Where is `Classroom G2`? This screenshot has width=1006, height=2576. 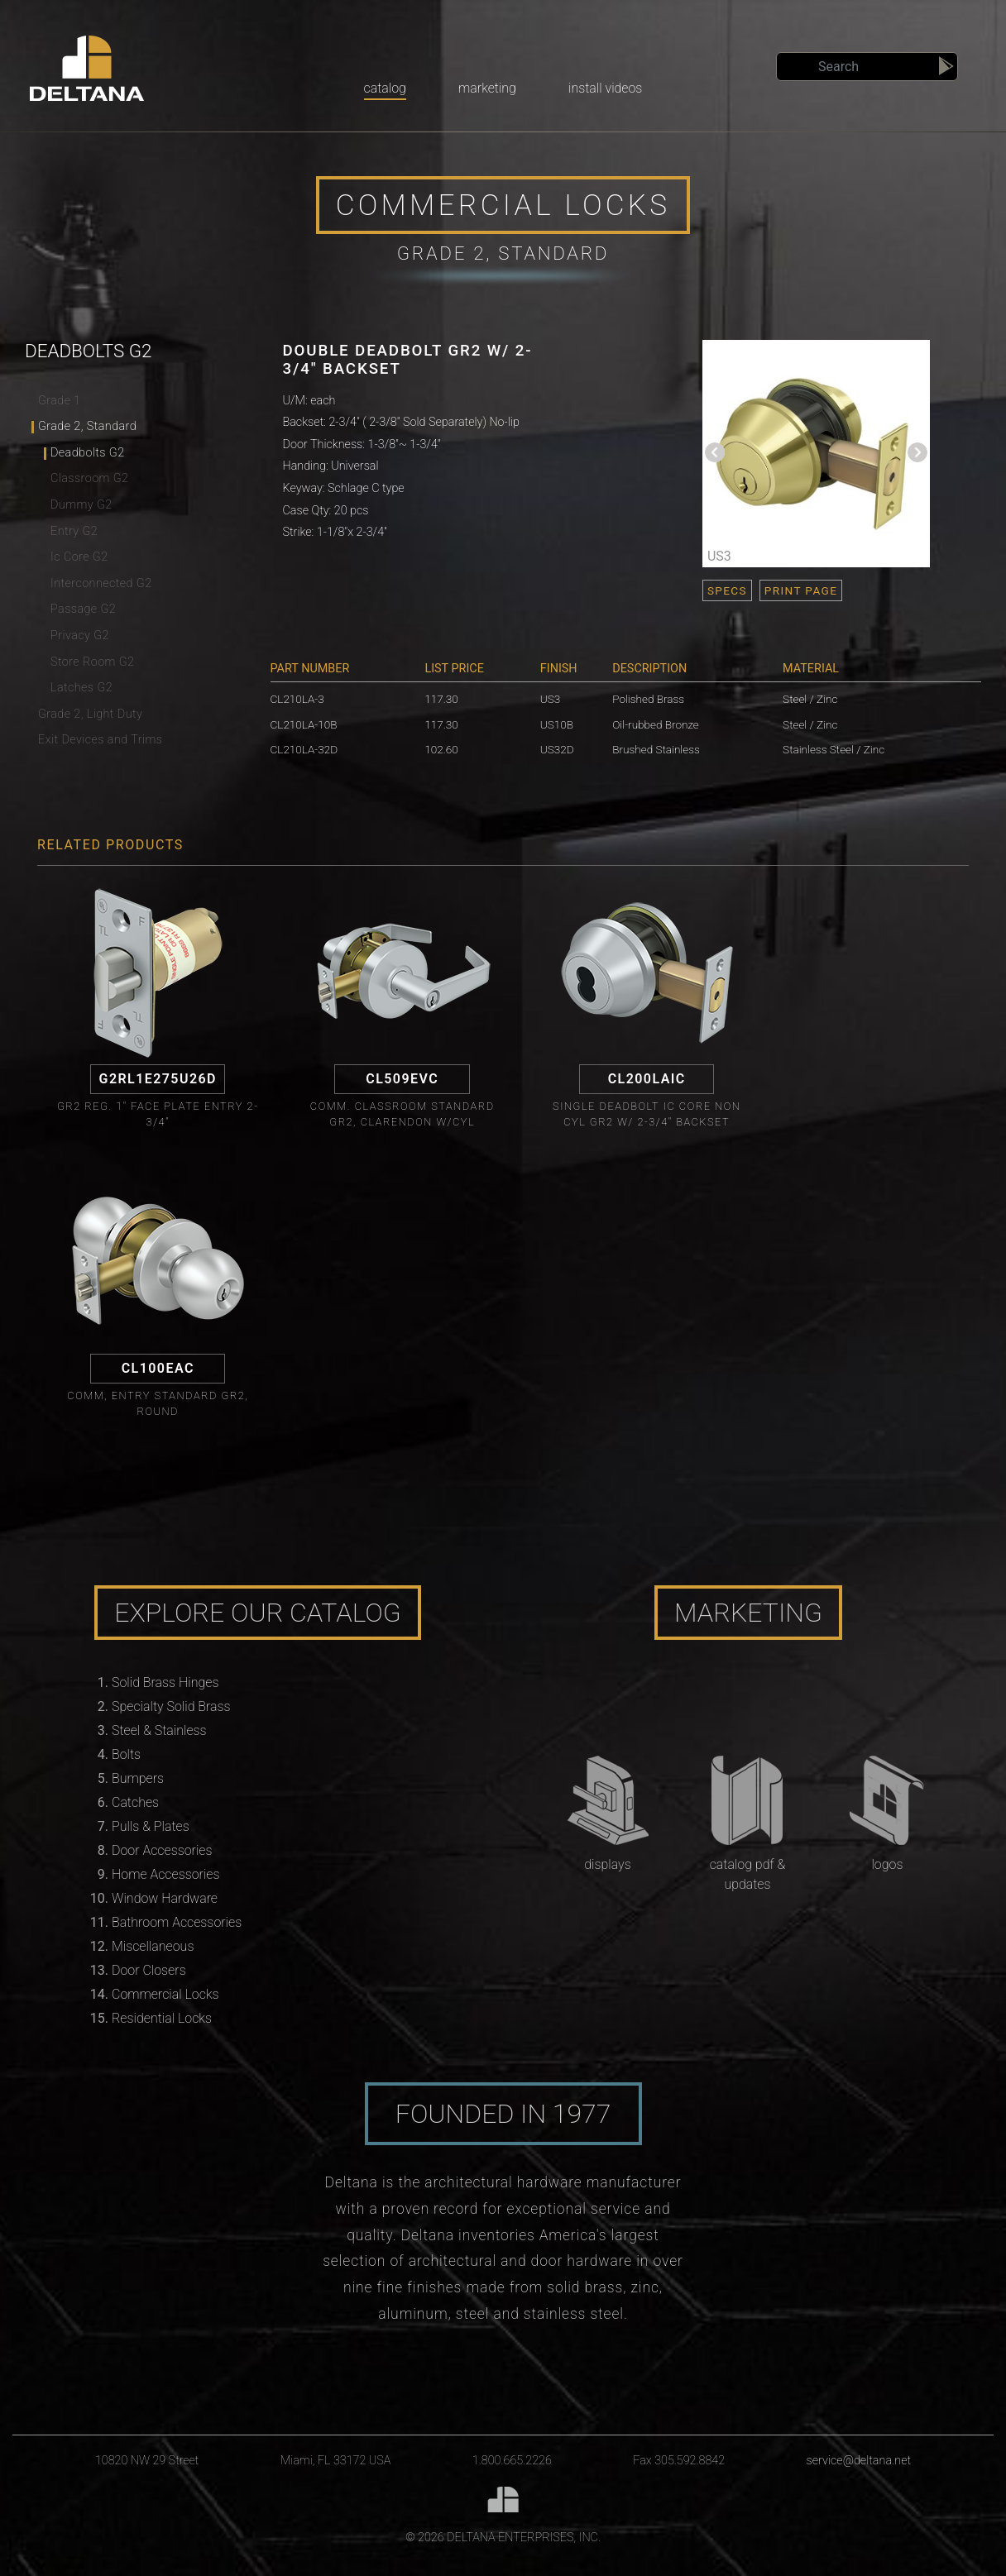
Classroom G2 is located at coordinates (89, 478).